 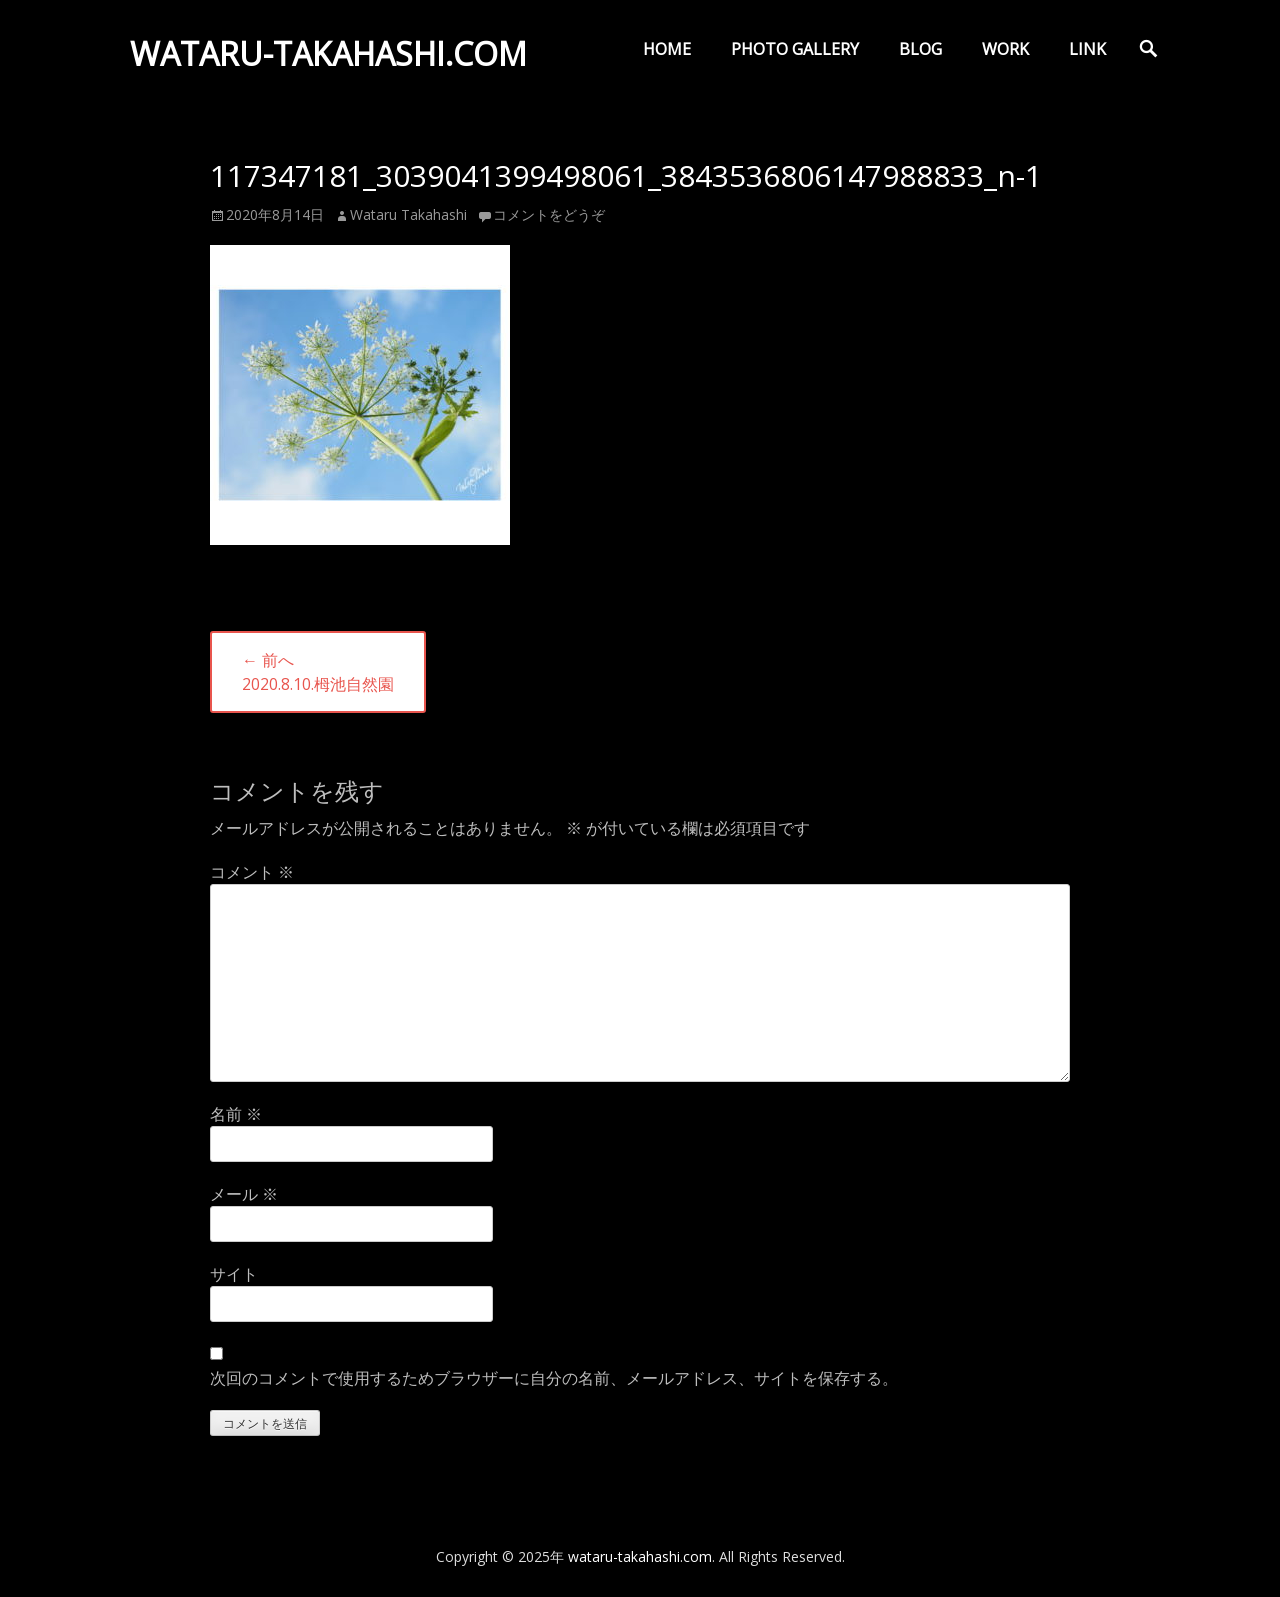 What do you see at coordinates (328, 53) in the screenshot?
I see `wataru-takahashi.com` at bounding box center [328, 53].